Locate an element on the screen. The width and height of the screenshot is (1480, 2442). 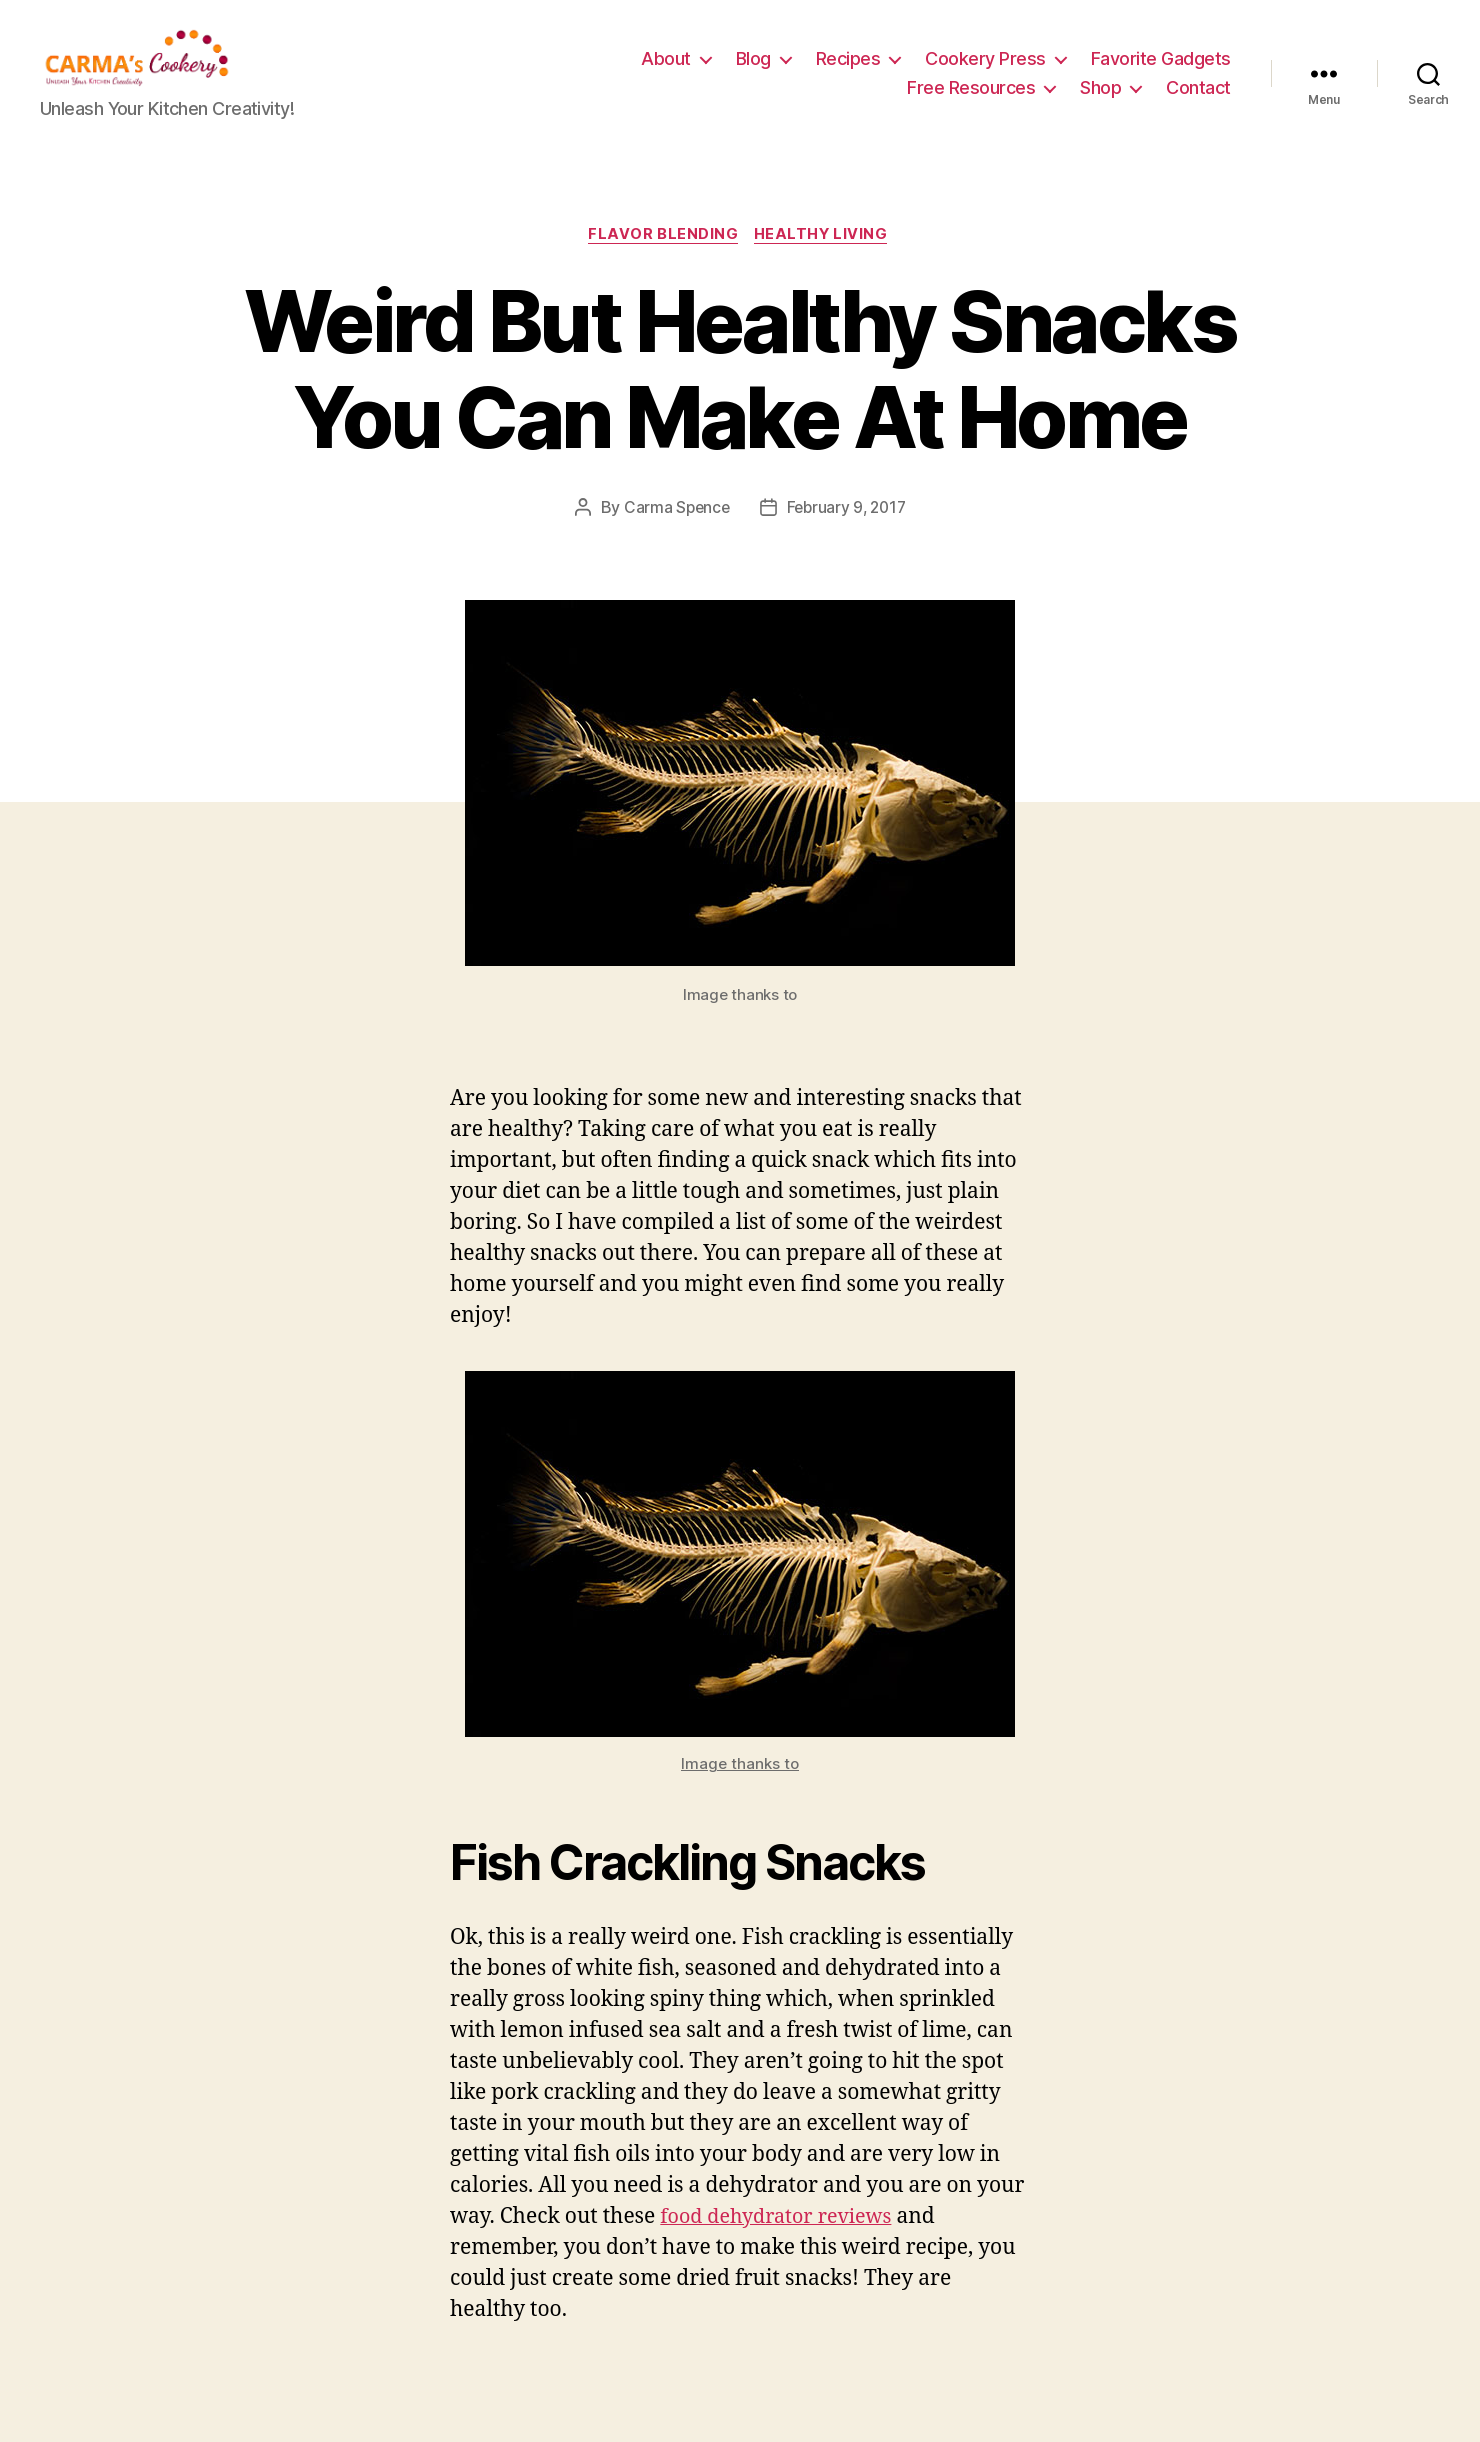
Healthy Living is located at coordinates (825, 266).